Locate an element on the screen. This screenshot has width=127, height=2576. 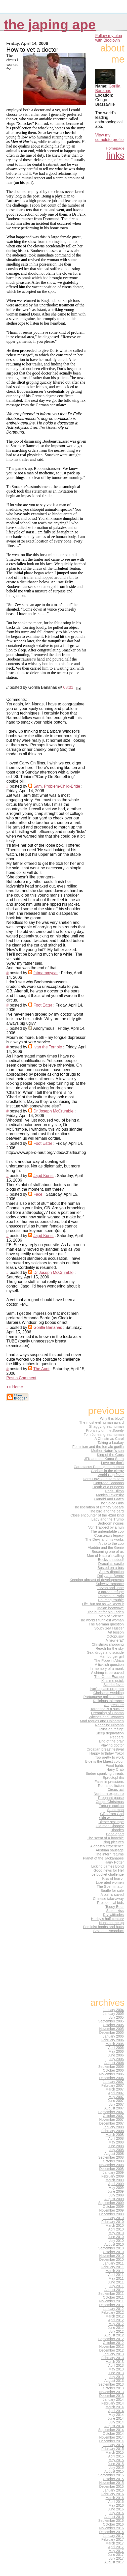
Fortune cuckoo is located at coordinates (111, 1806).